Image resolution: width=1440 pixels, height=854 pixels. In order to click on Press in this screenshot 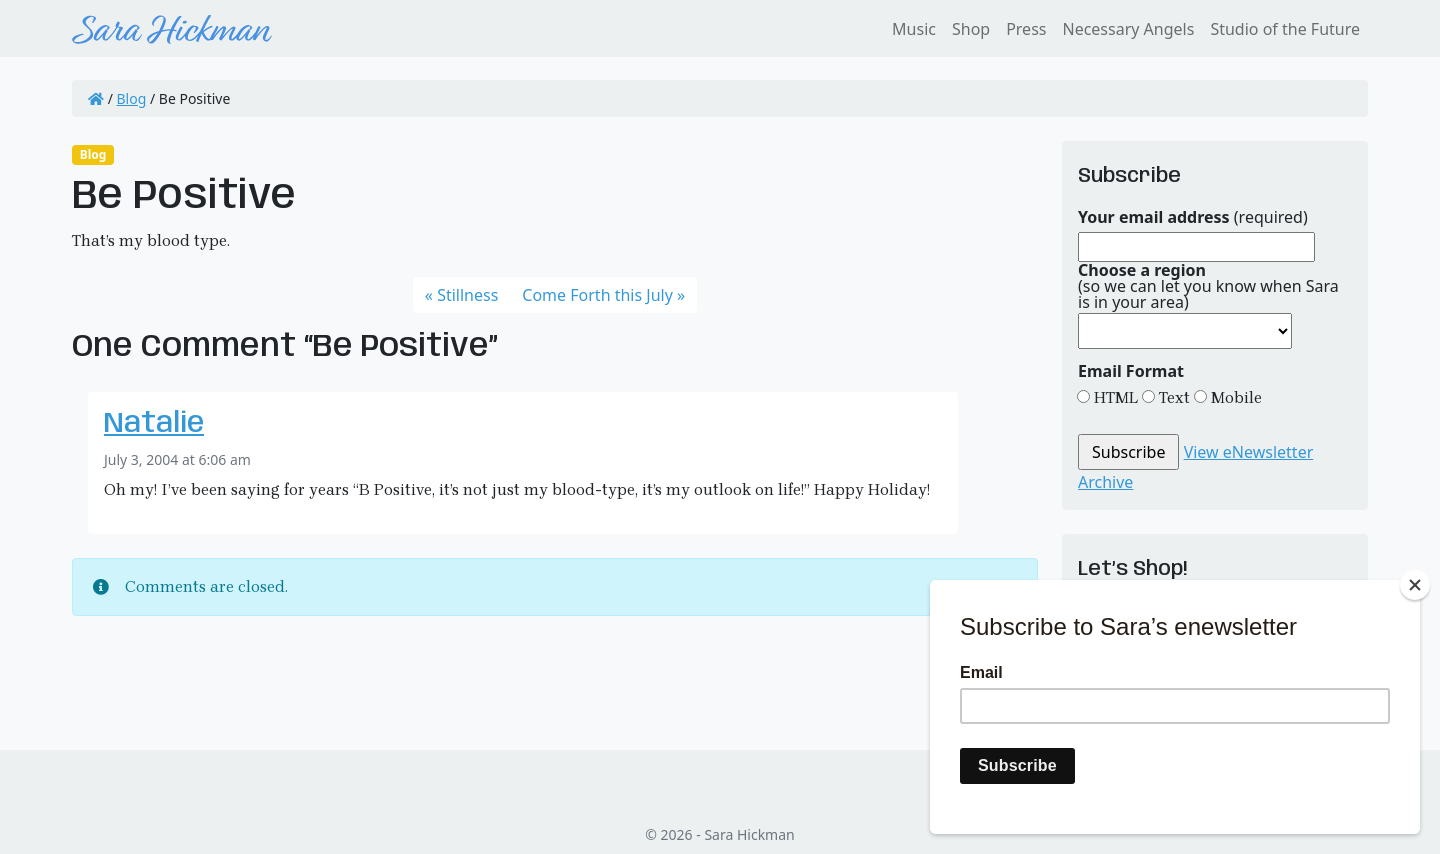, I will do `click(1026, 29)`.